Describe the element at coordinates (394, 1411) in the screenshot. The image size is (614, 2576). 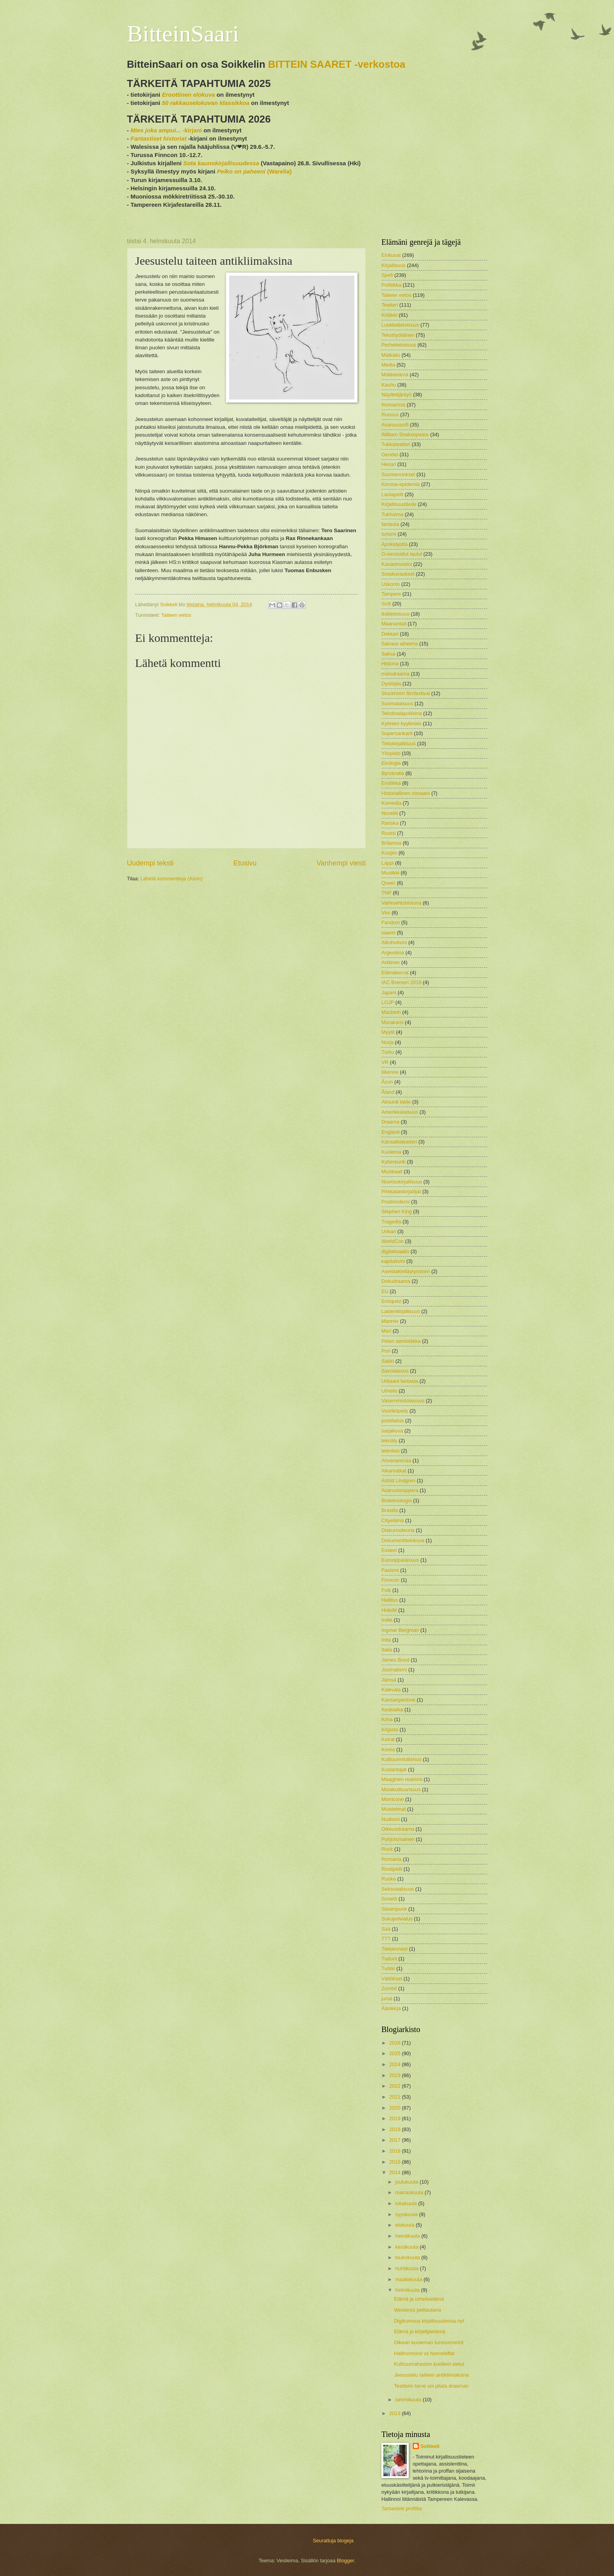
I see `Vuorikiipeily` at that location.